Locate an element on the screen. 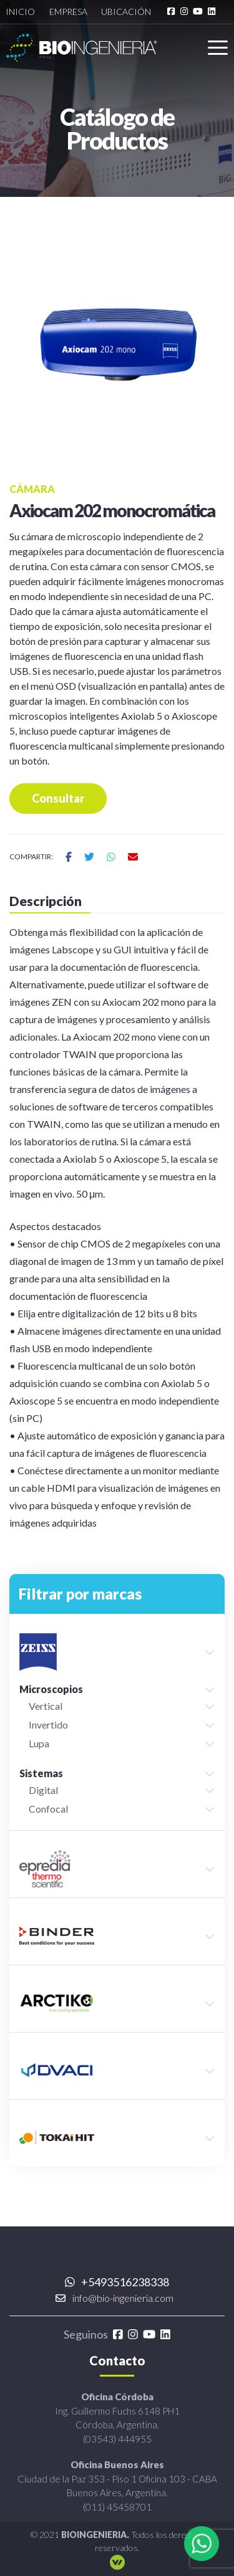 Image resolution: width=234 pixels, height=2576 pixels. Confocal is located at coordinates (48, 1809).